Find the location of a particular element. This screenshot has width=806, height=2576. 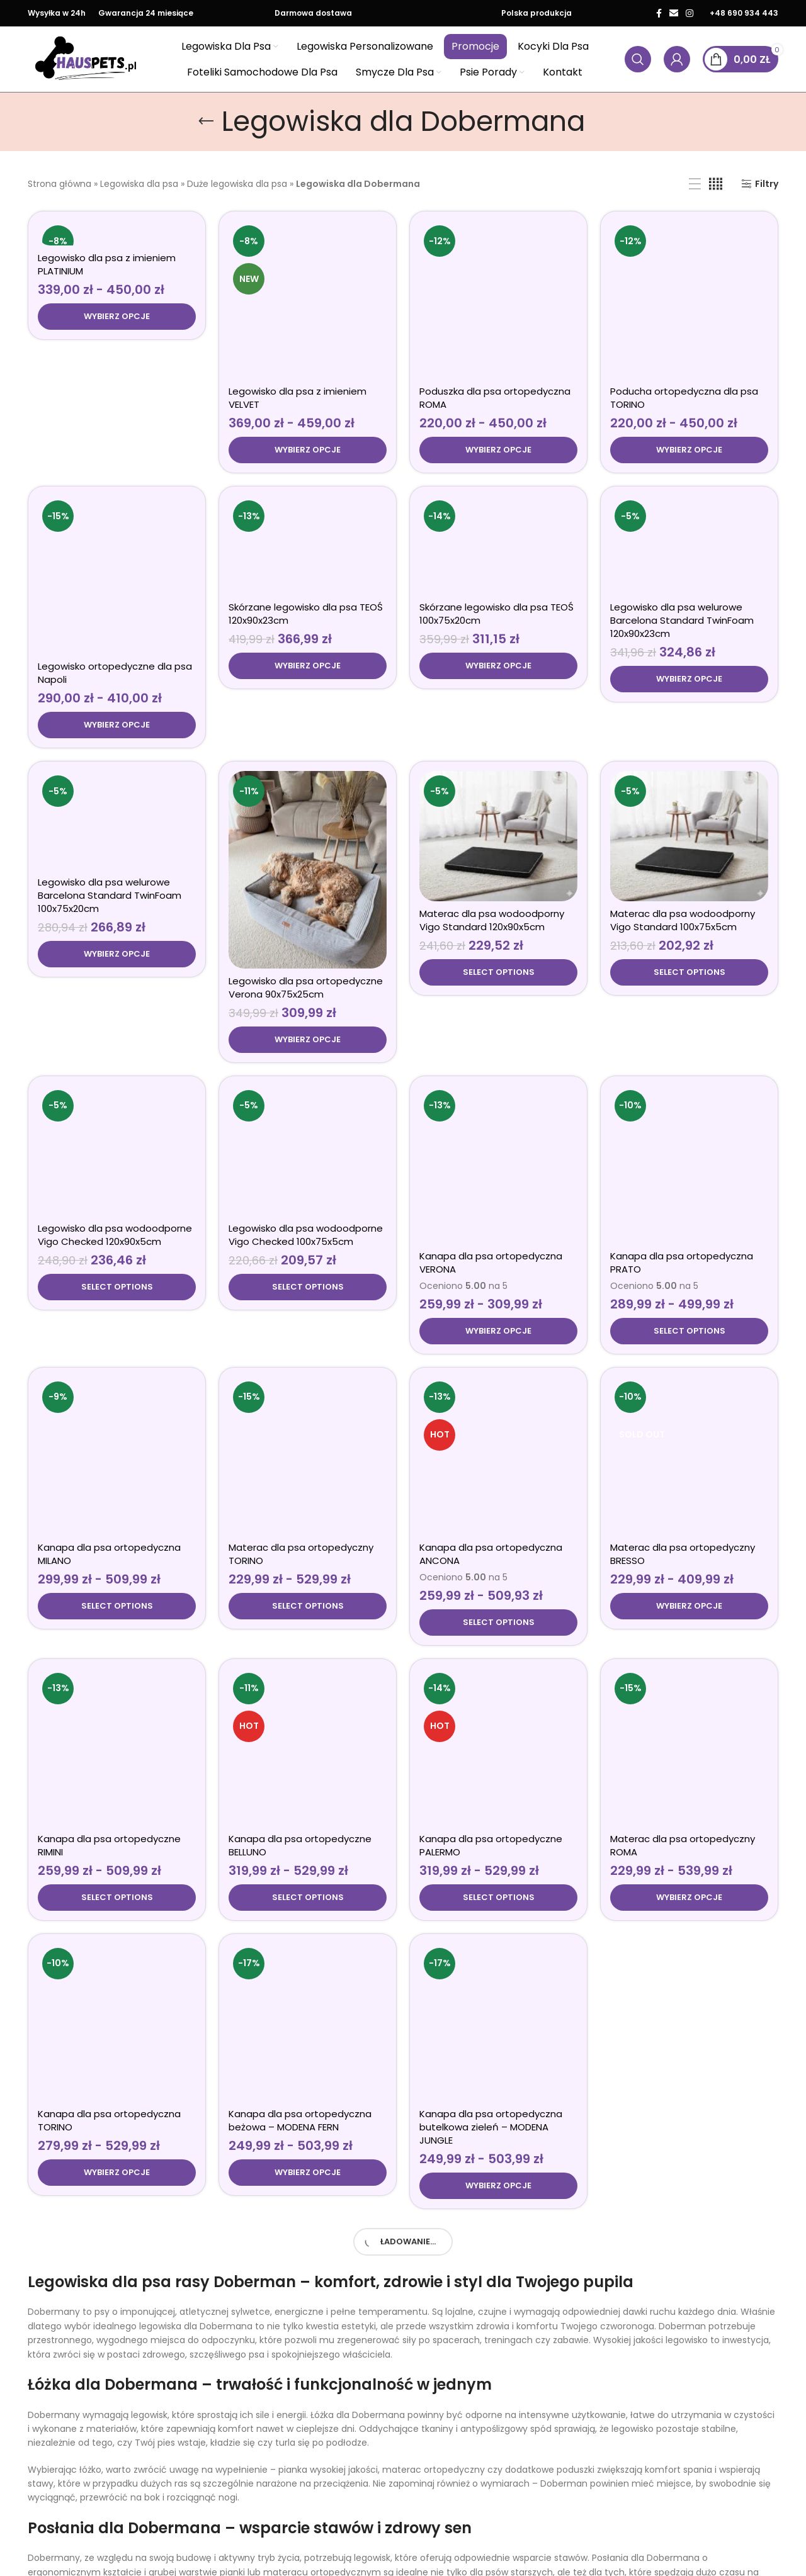

[Wróć] is located at coordinates (206, 121).